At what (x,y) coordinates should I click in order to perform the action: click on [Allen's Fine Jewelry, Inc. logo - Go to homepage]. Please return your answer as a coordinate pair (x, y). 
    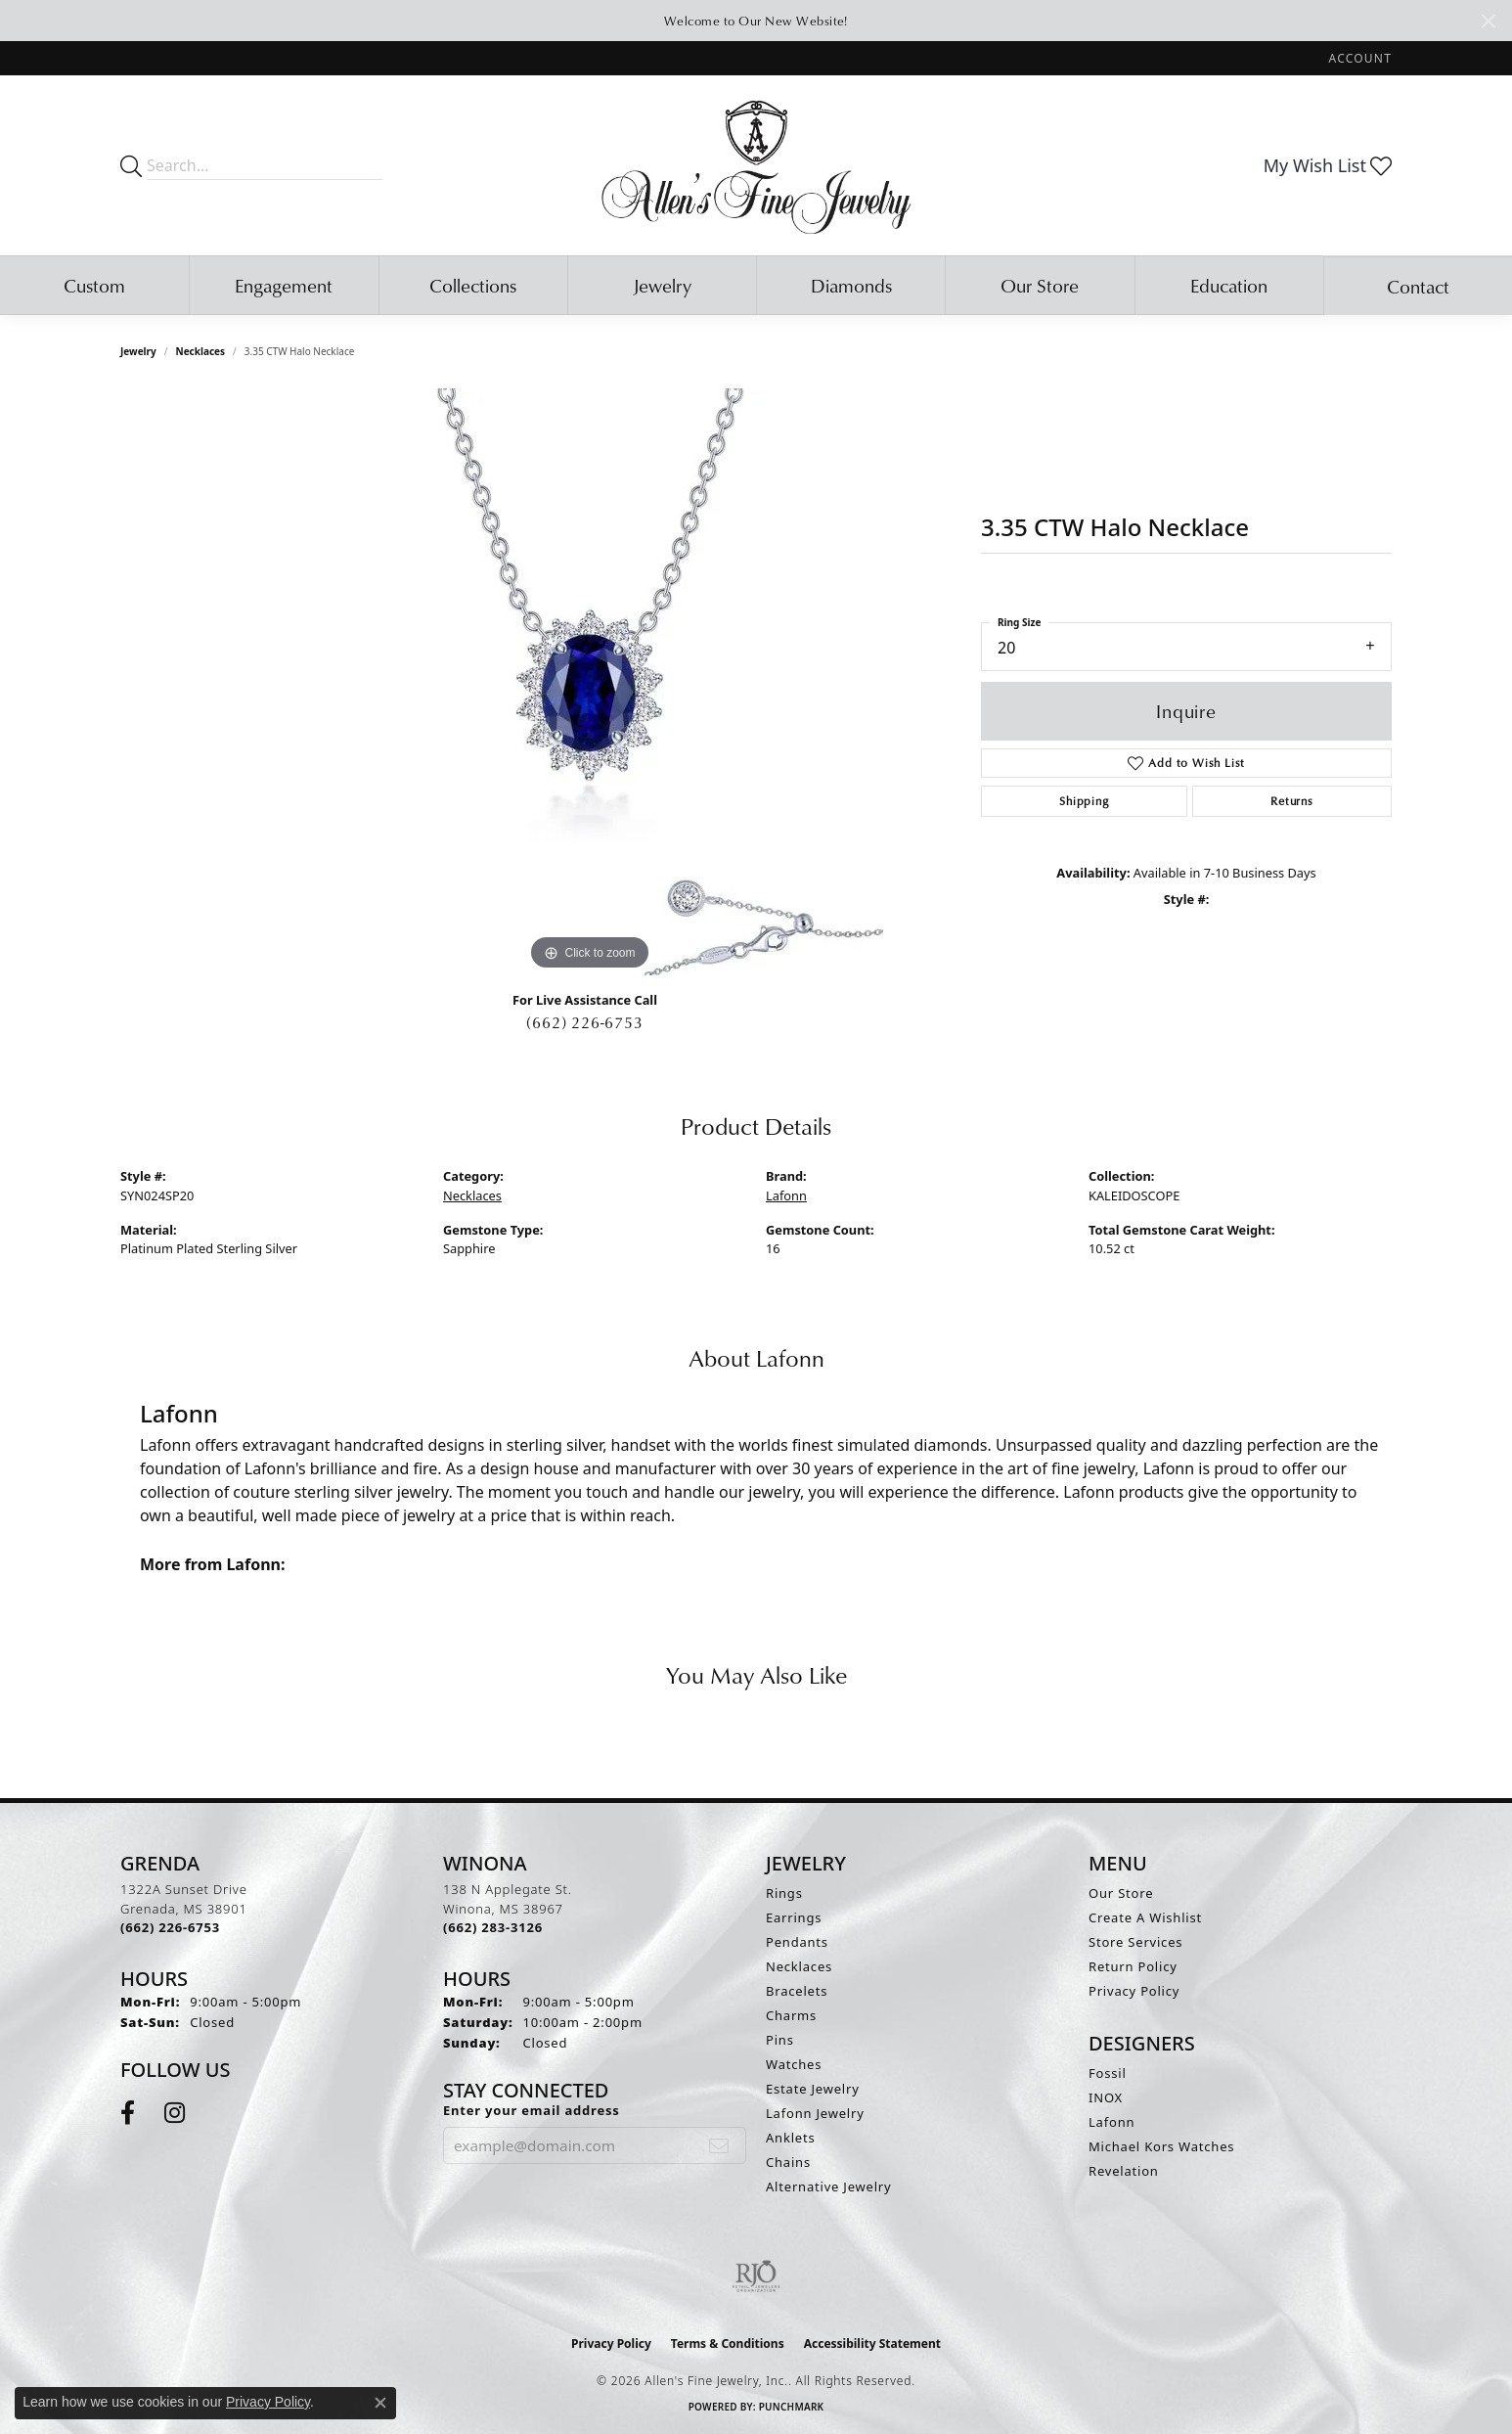
    Looking at the image, I should click on (756, 165).